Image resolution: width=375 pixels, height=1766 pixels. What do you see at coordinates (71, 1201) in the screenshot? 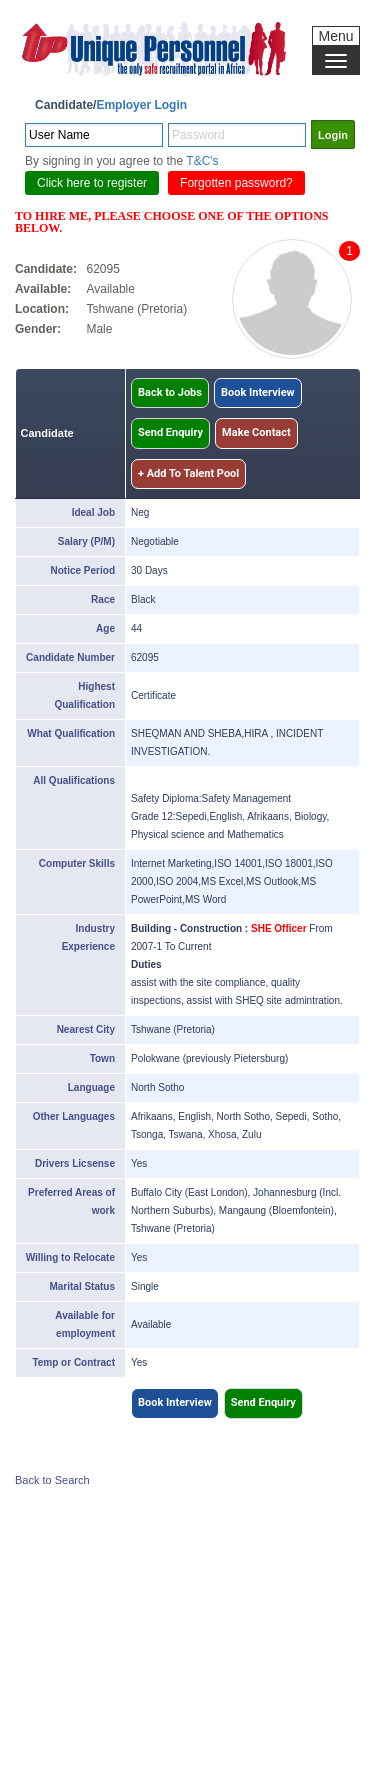
I see `Preferred Areas of work` at bounding box center [71, 1201].